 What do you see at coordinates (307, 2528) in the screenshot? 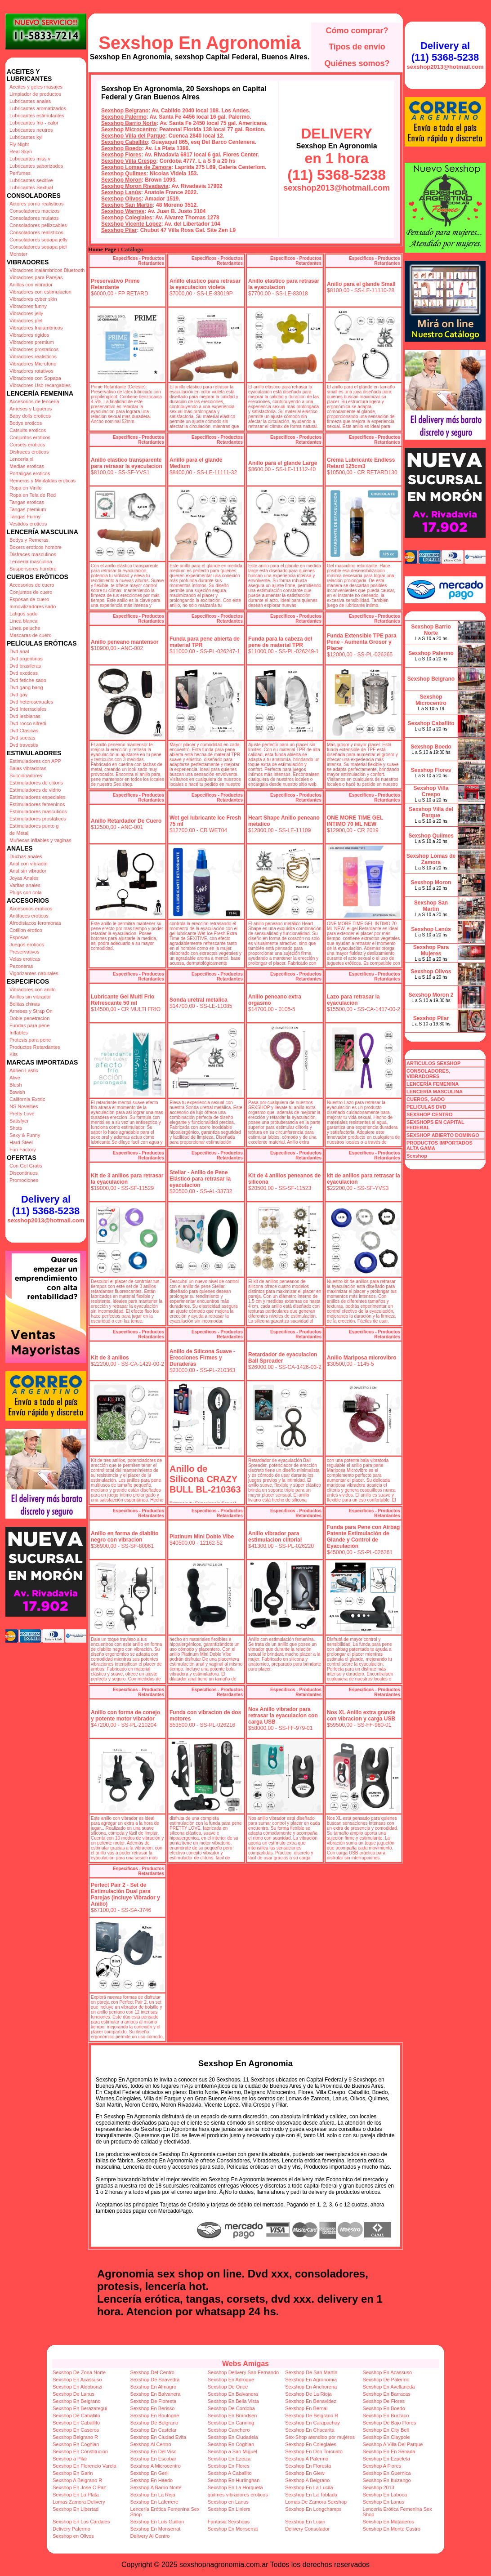
I see `Delivery Consolador` at bounding box center [307, 2528].